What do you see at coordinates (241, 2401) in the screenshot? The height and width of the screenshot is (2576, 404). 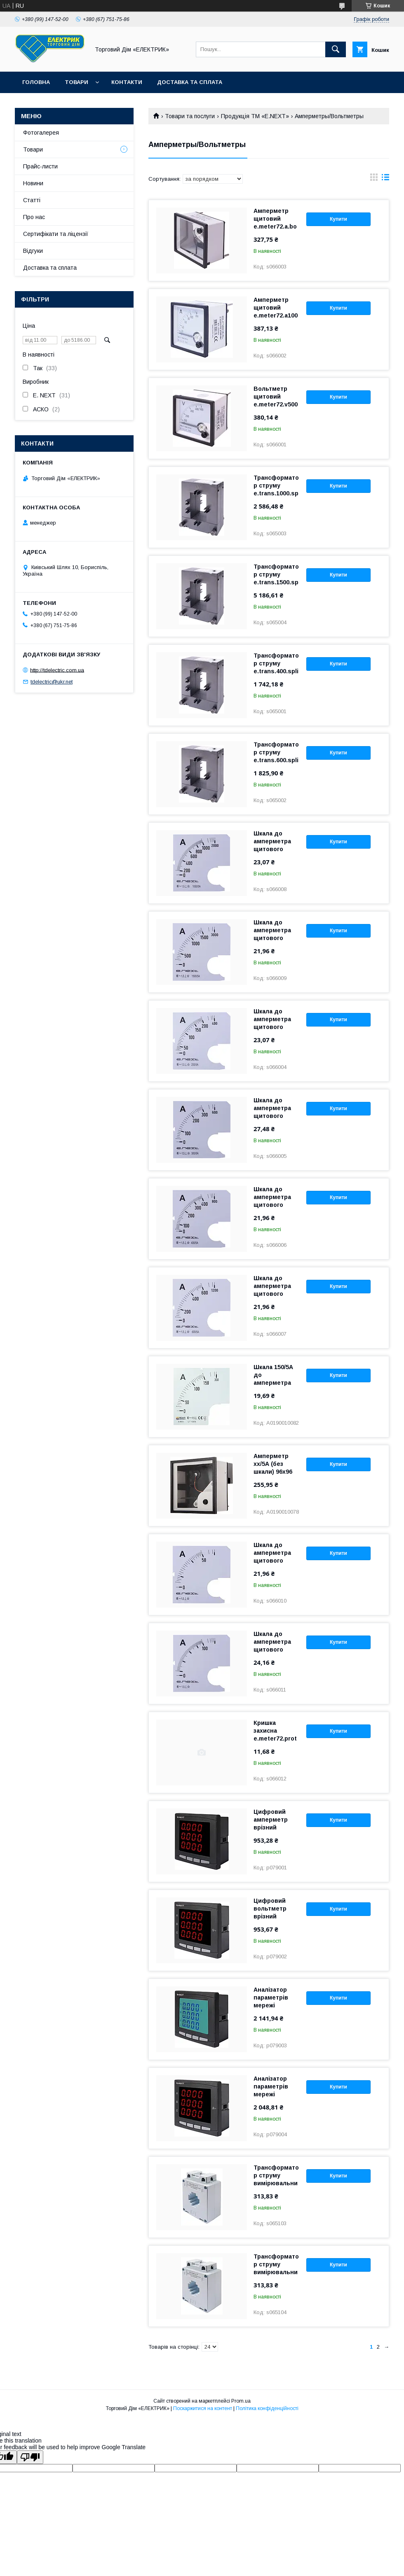 I see `Prom.ua` at bounding box center [241, 2401].